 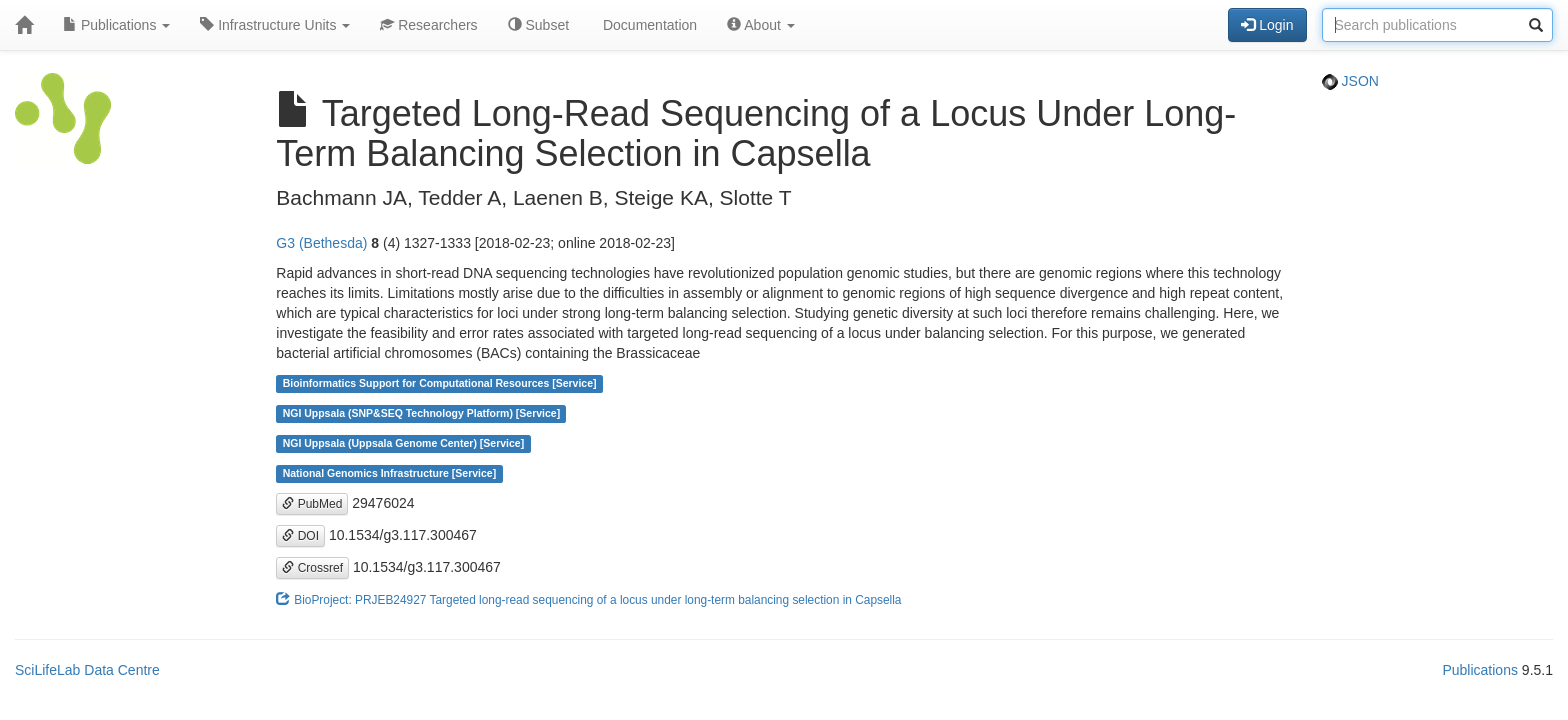 What do you see at coordinates (312, 568) in the screenshot?
I see `Crossref [button]` at bounding box center [312, 568].